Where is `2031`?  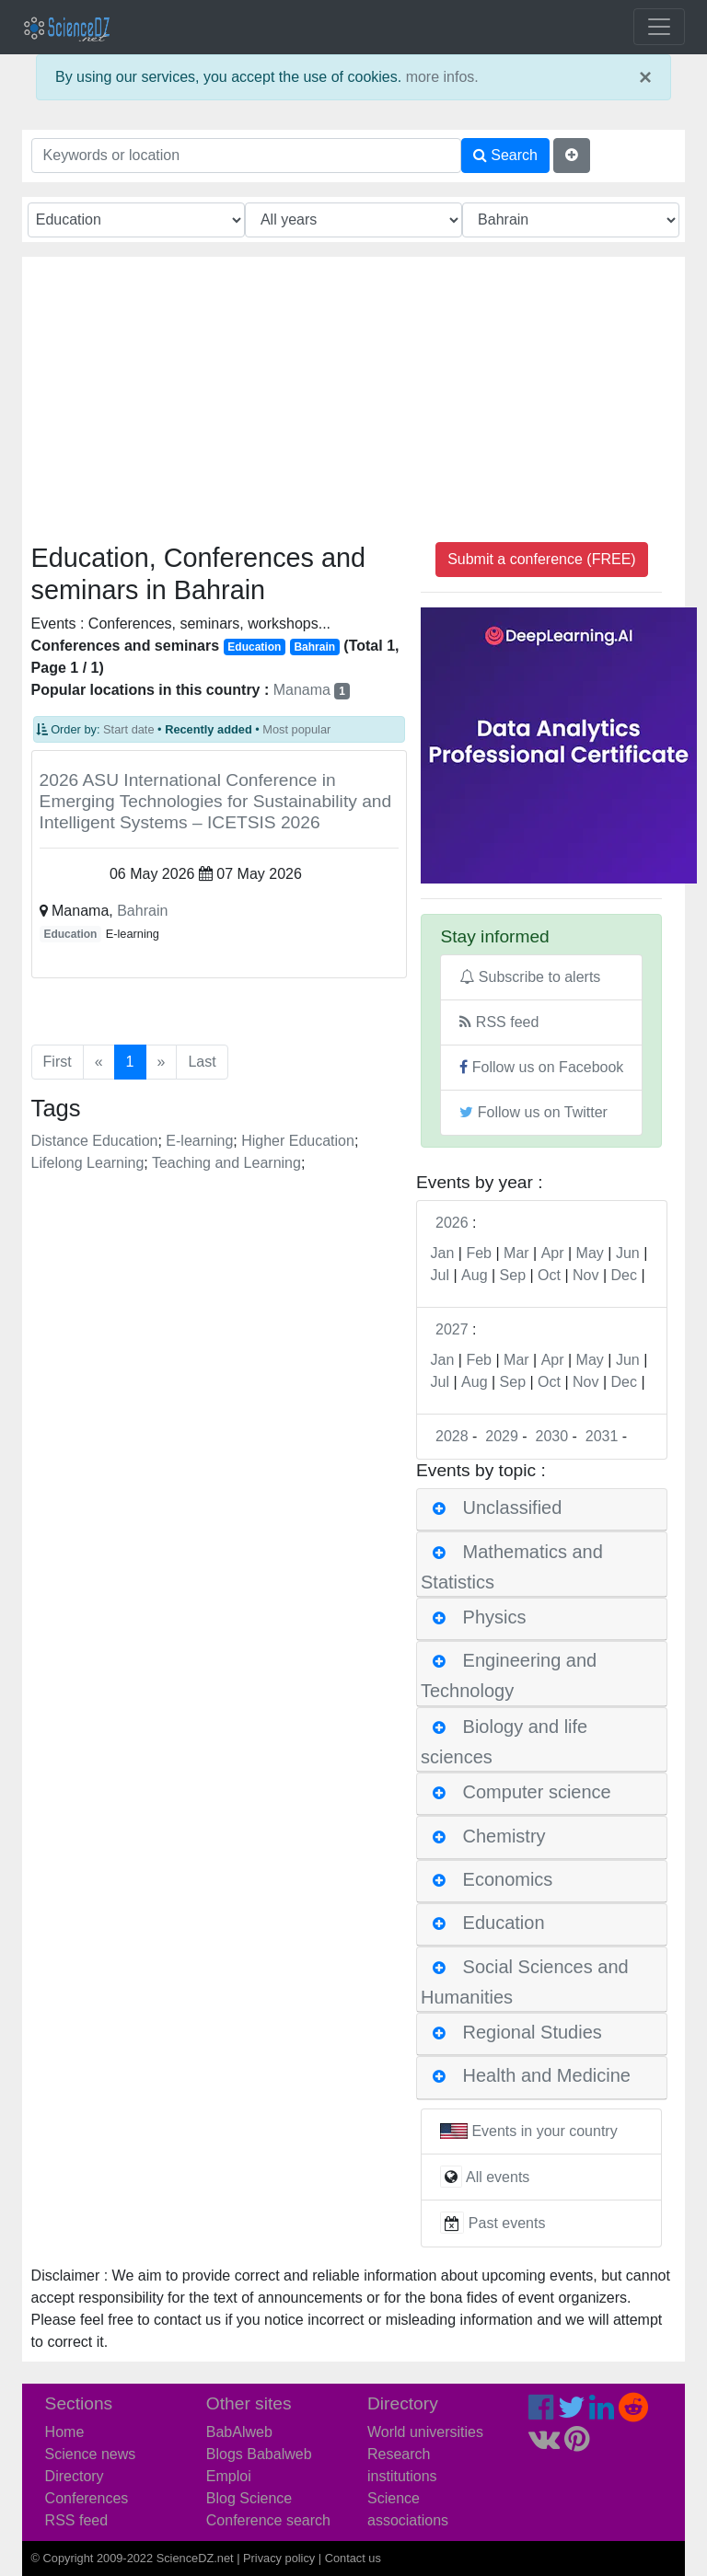 2031 is located at coordinates (602, 1436).